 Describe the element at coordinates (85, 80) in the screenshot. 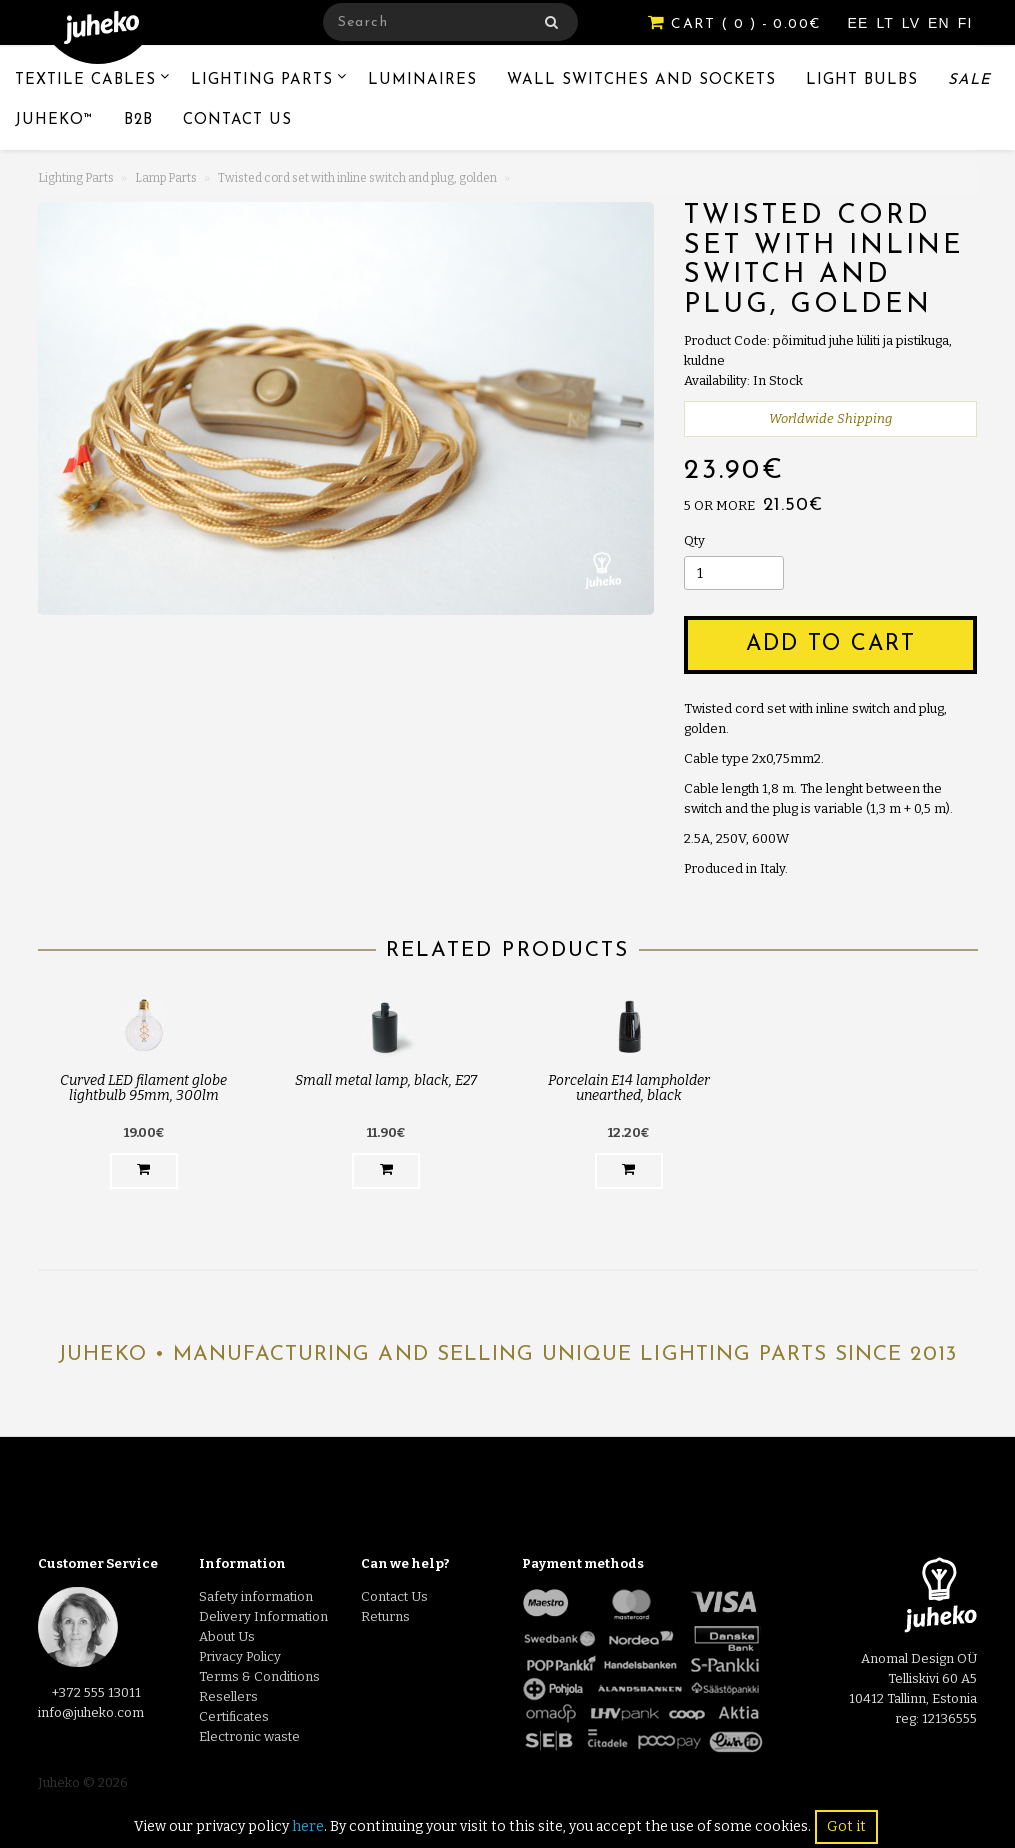

I see `Textile Cables` at that location.